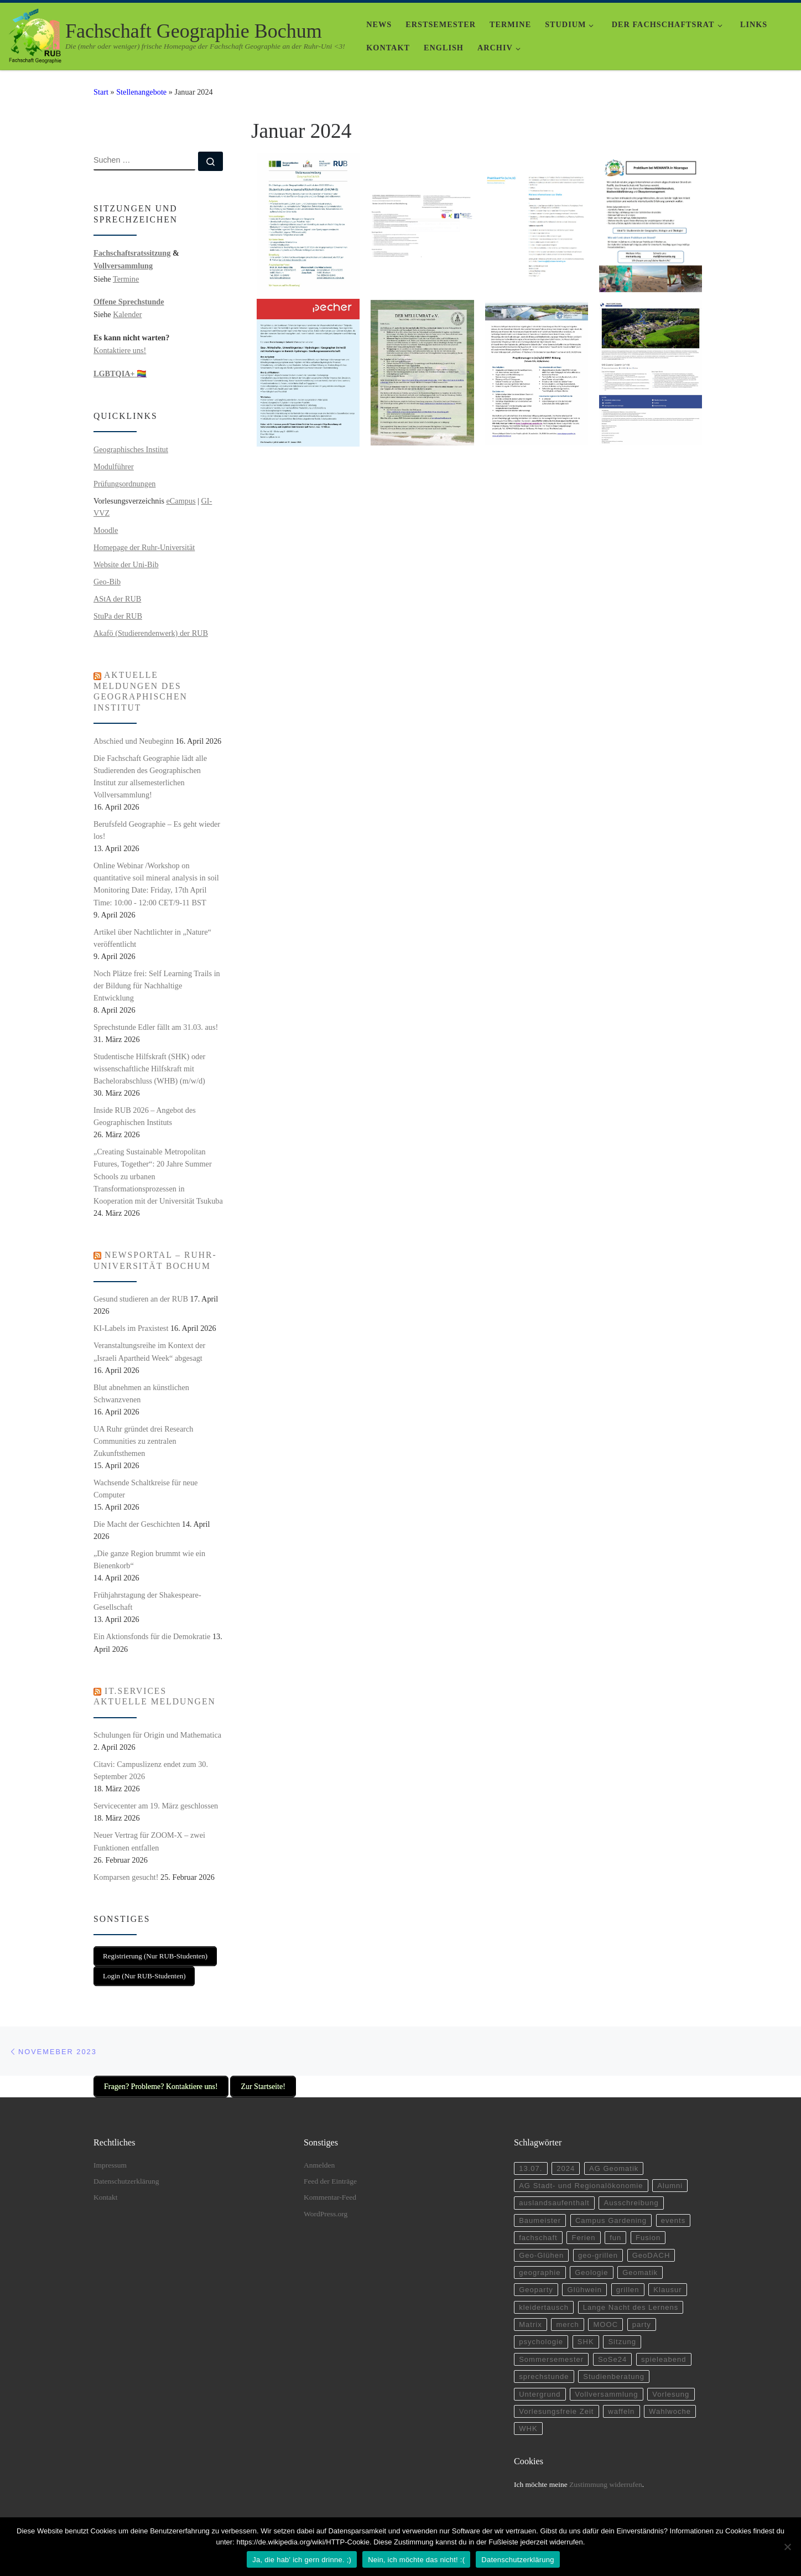 This screenshot has height=2576, width=801. Describe the element at coordinates (655, 2248) in the screenshot. I see `GeoDACH` at that location.